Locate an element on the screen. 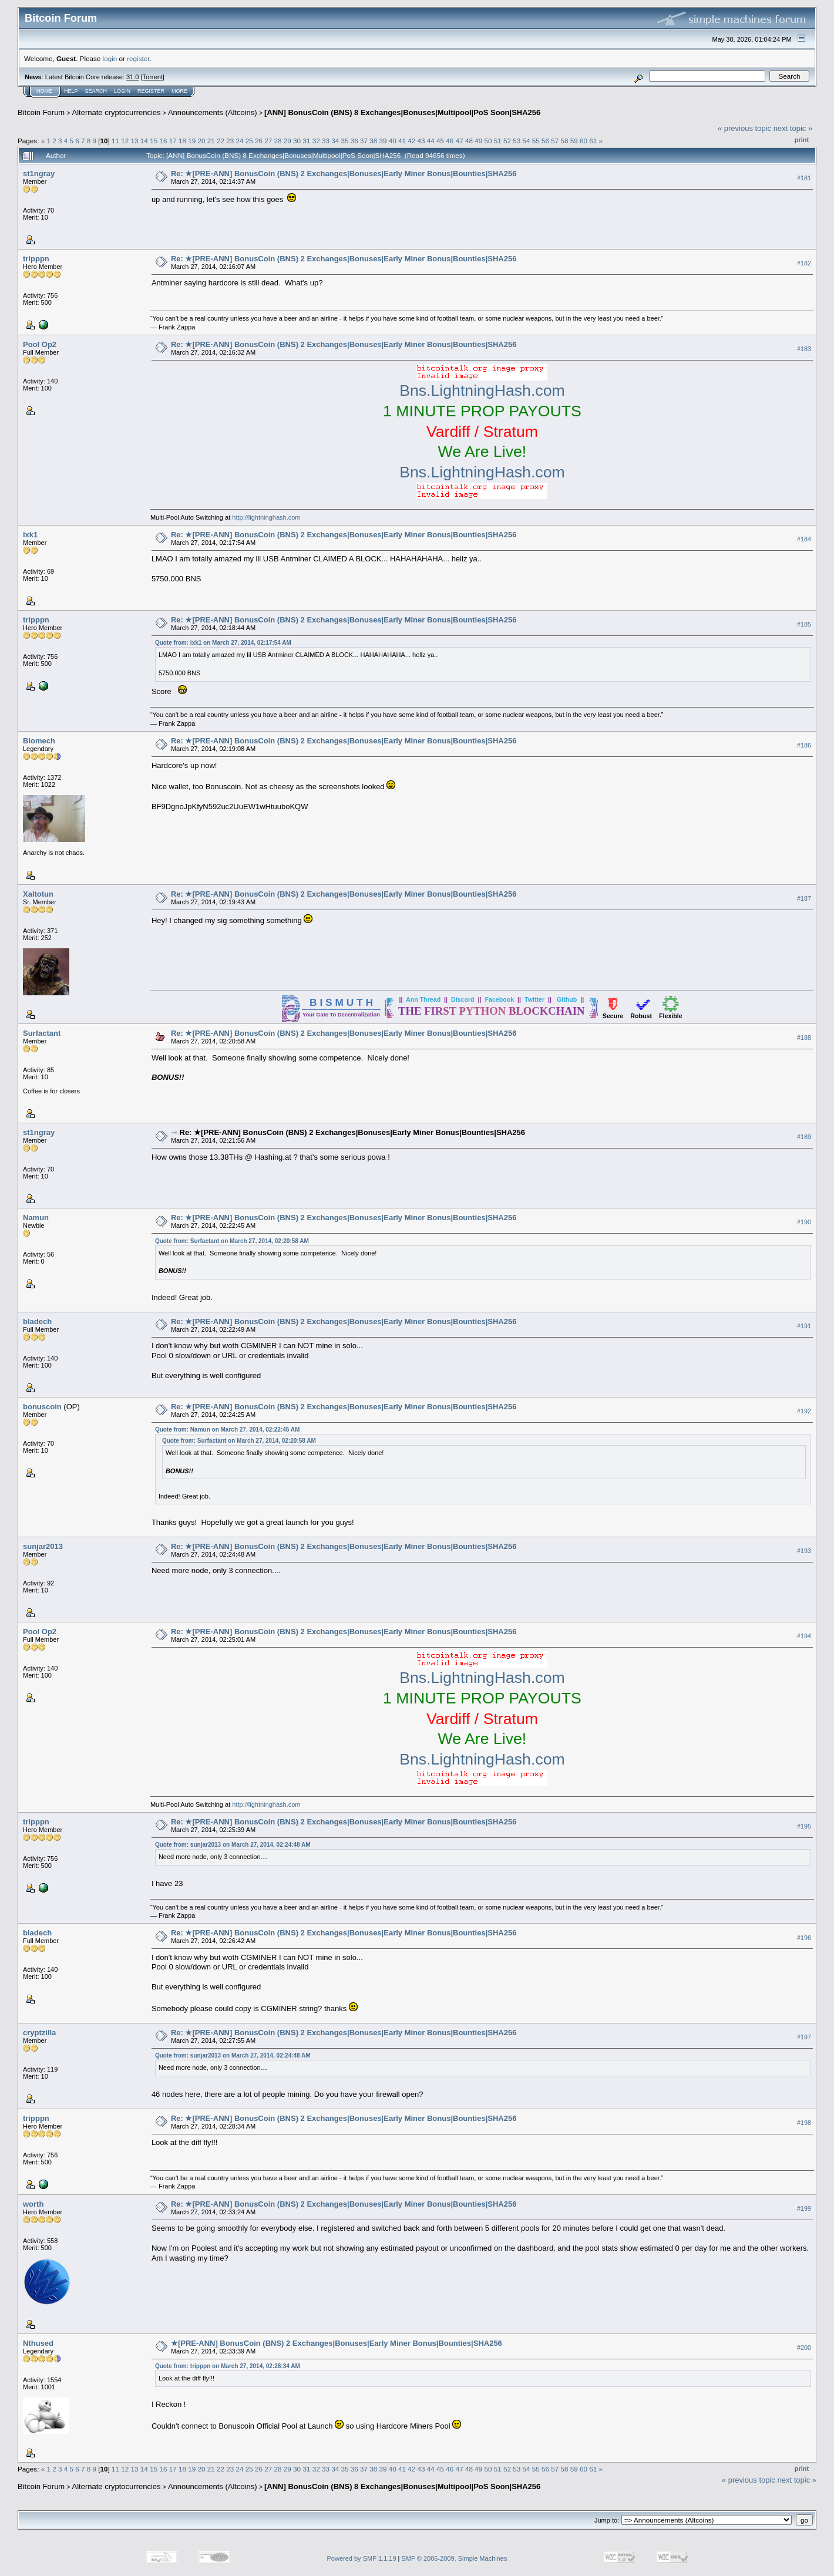 The width and height of the screenshot is (834, 2576). Login is located at coordinates (122, 91).